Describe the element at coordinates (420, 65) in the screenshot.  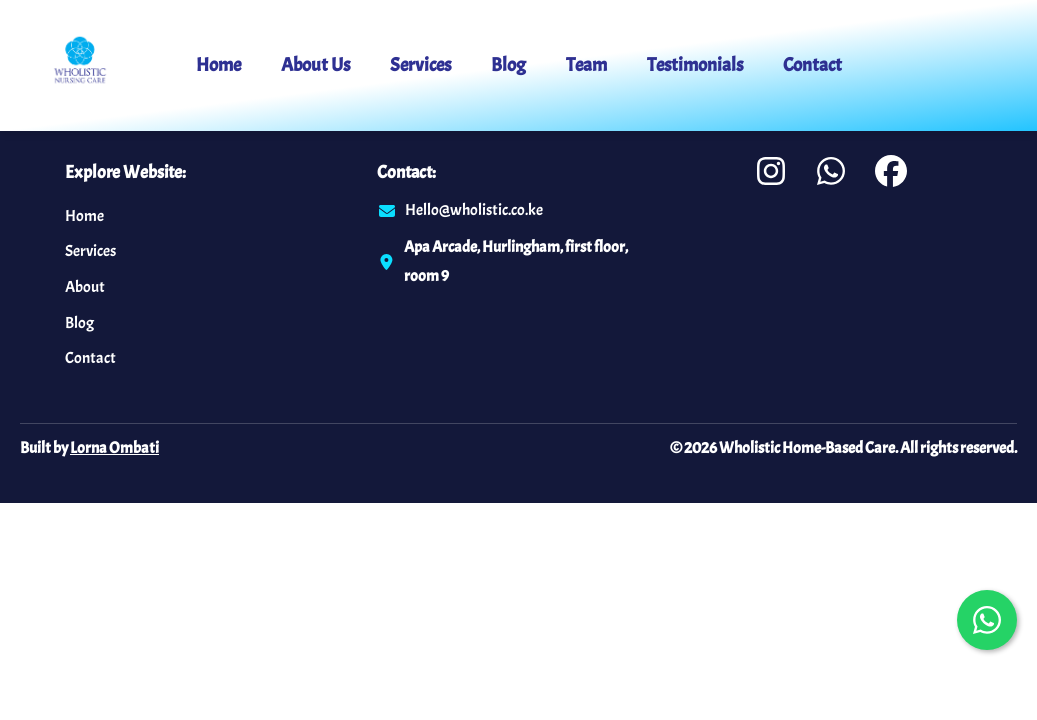
I see `Services` at that location.